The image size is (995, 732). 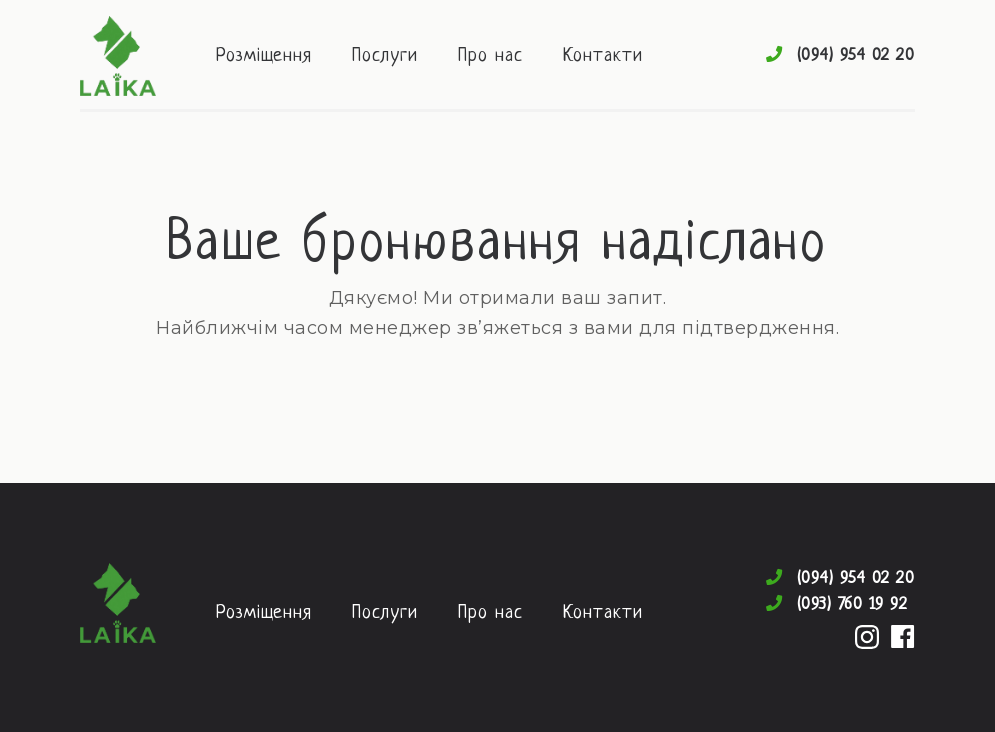 I want to click on Instagram, so click(x=867, y=637).